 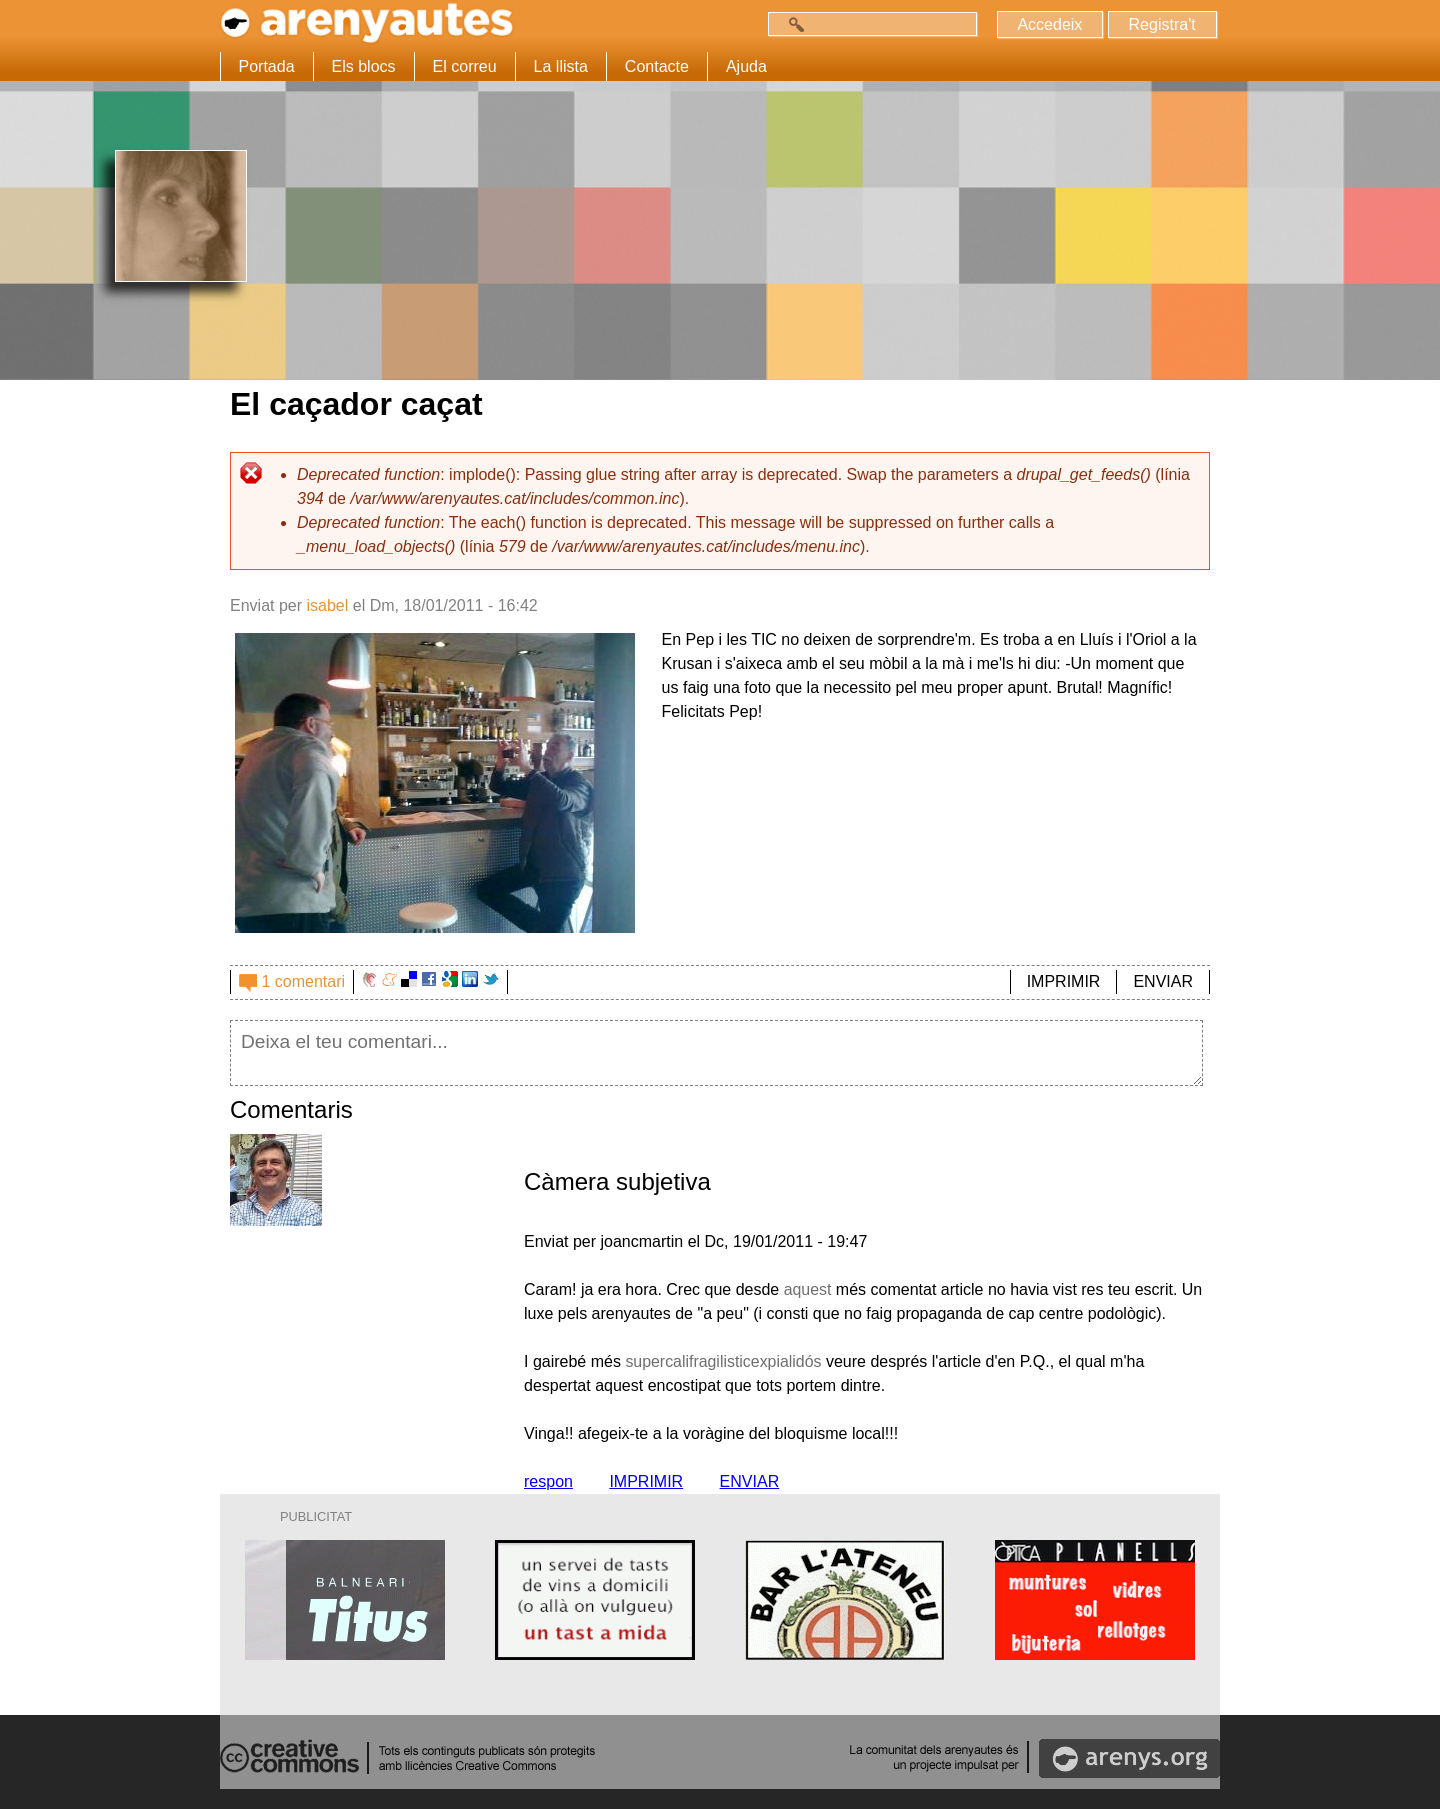 I want to click on Registra't, so click(x=1161, y=24).